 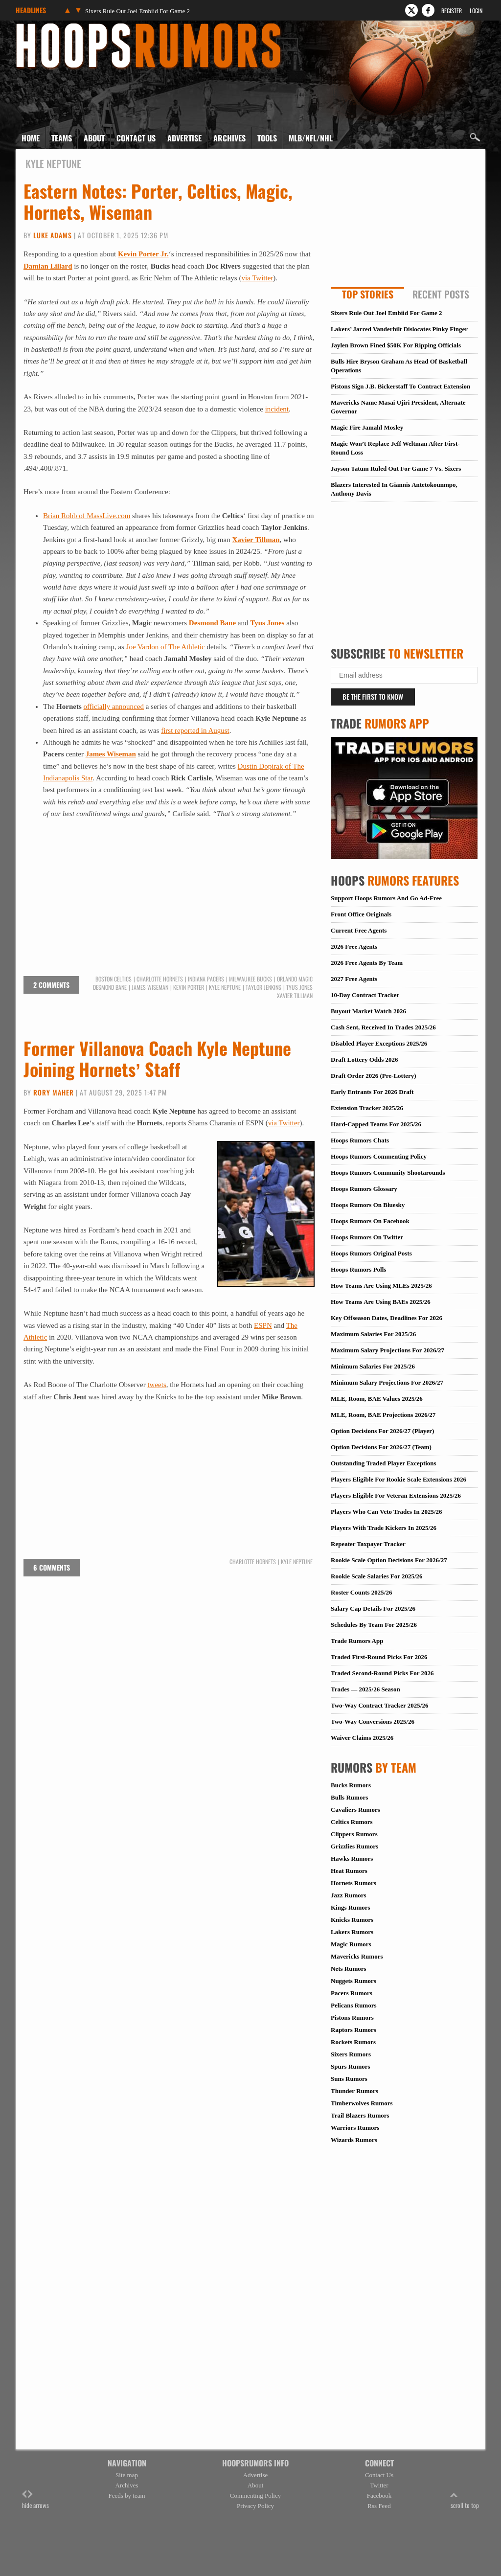 What do you see at coordinates (362, 2103) in the screenshot?
I see `Timberwolves Rumors` at bounding box center [362, 2103].